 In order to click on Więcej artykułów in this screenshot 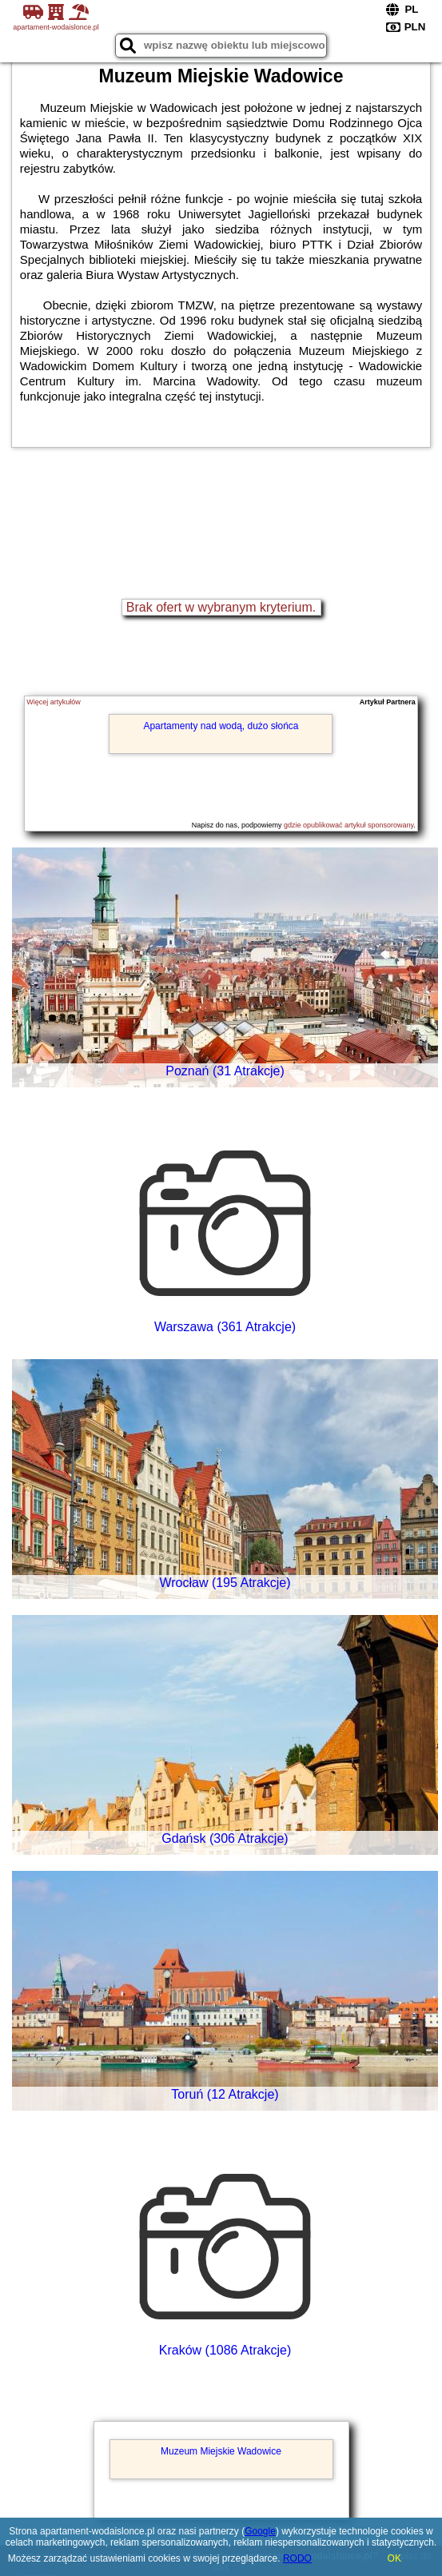, I will do `click(53, 702)`.